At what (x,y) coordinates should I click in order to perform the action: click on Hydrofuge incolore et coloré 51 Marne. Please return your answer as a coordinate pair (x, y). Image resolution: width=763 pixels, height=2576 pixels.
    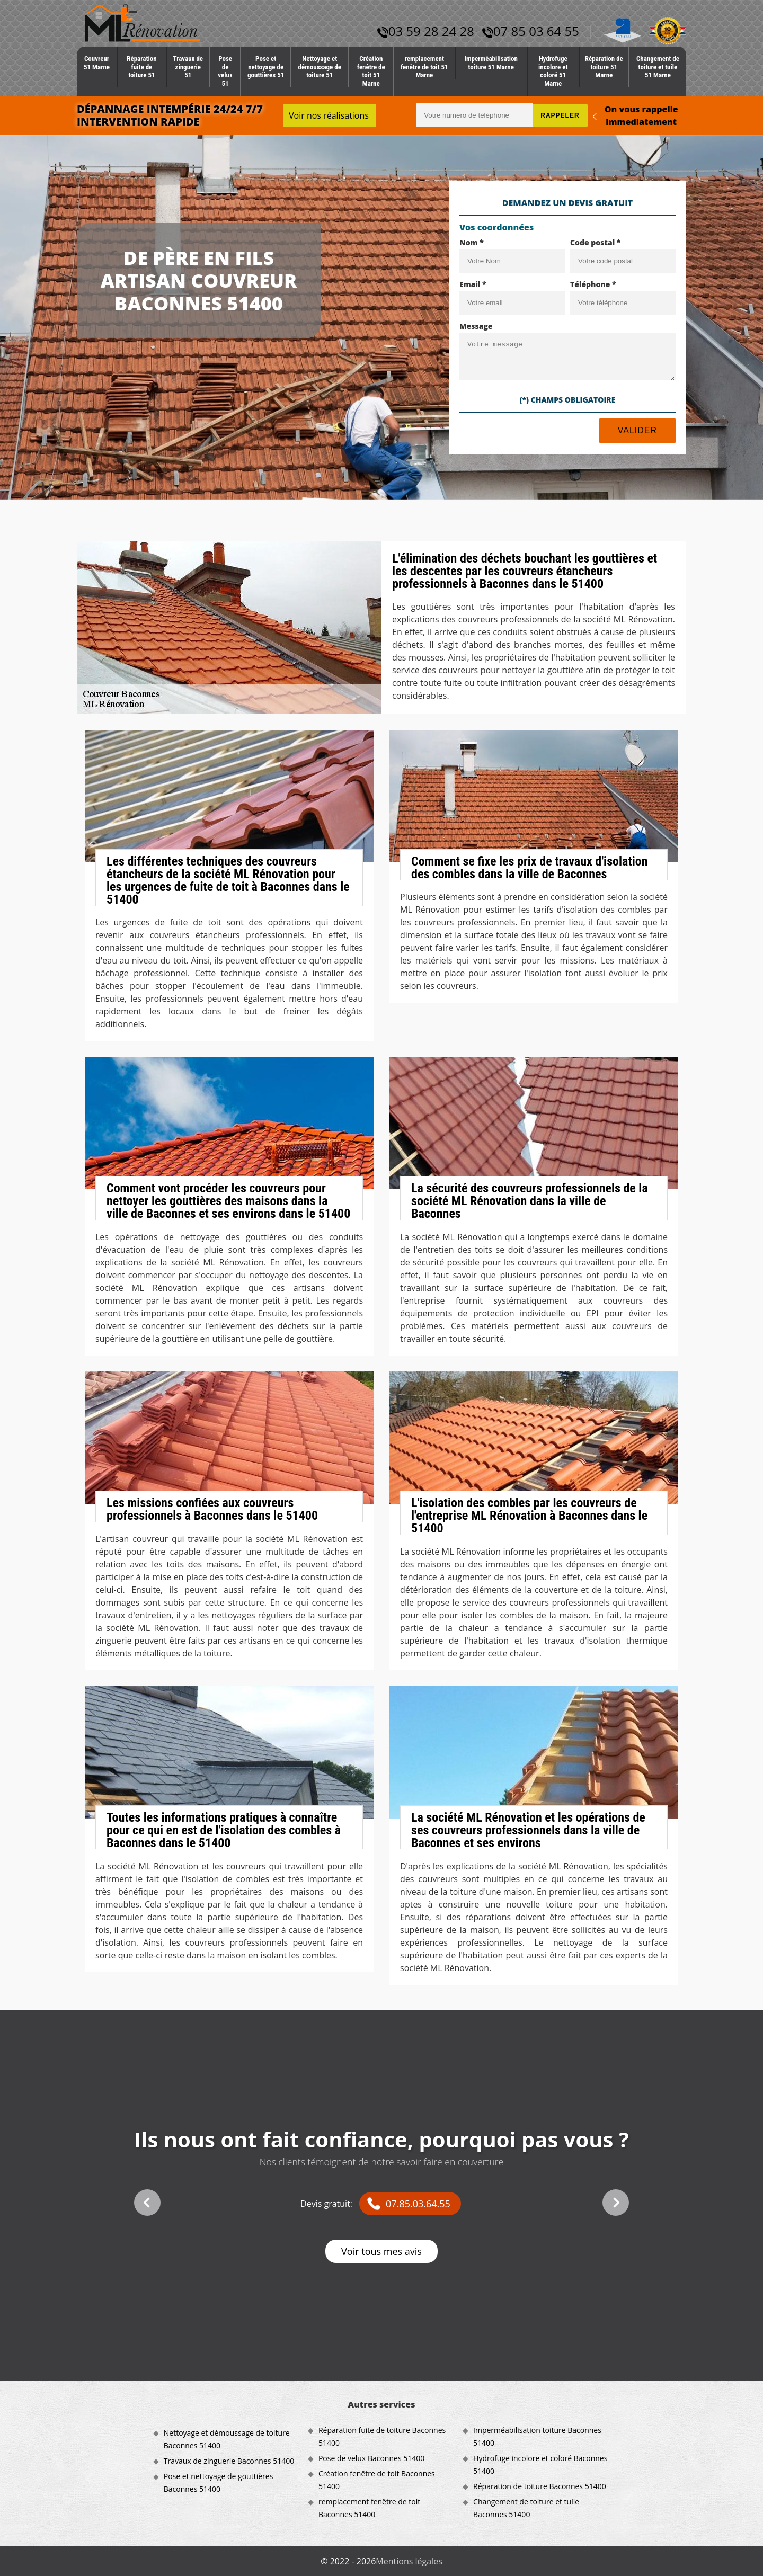
    Looking at the image, I should click on (552, 71).